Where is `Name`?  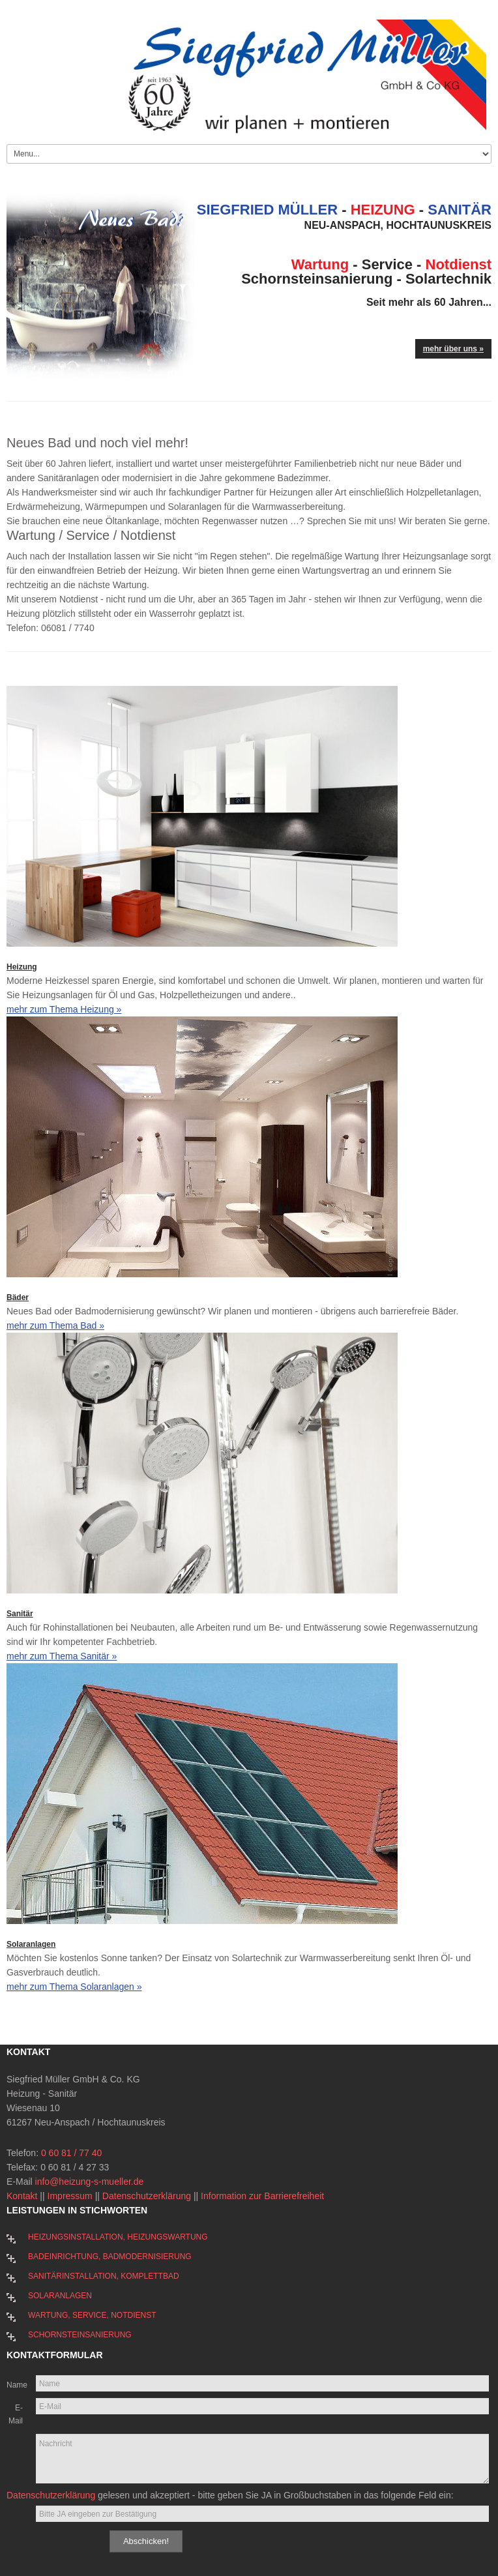
Name is located at coordinates (15, 2385).